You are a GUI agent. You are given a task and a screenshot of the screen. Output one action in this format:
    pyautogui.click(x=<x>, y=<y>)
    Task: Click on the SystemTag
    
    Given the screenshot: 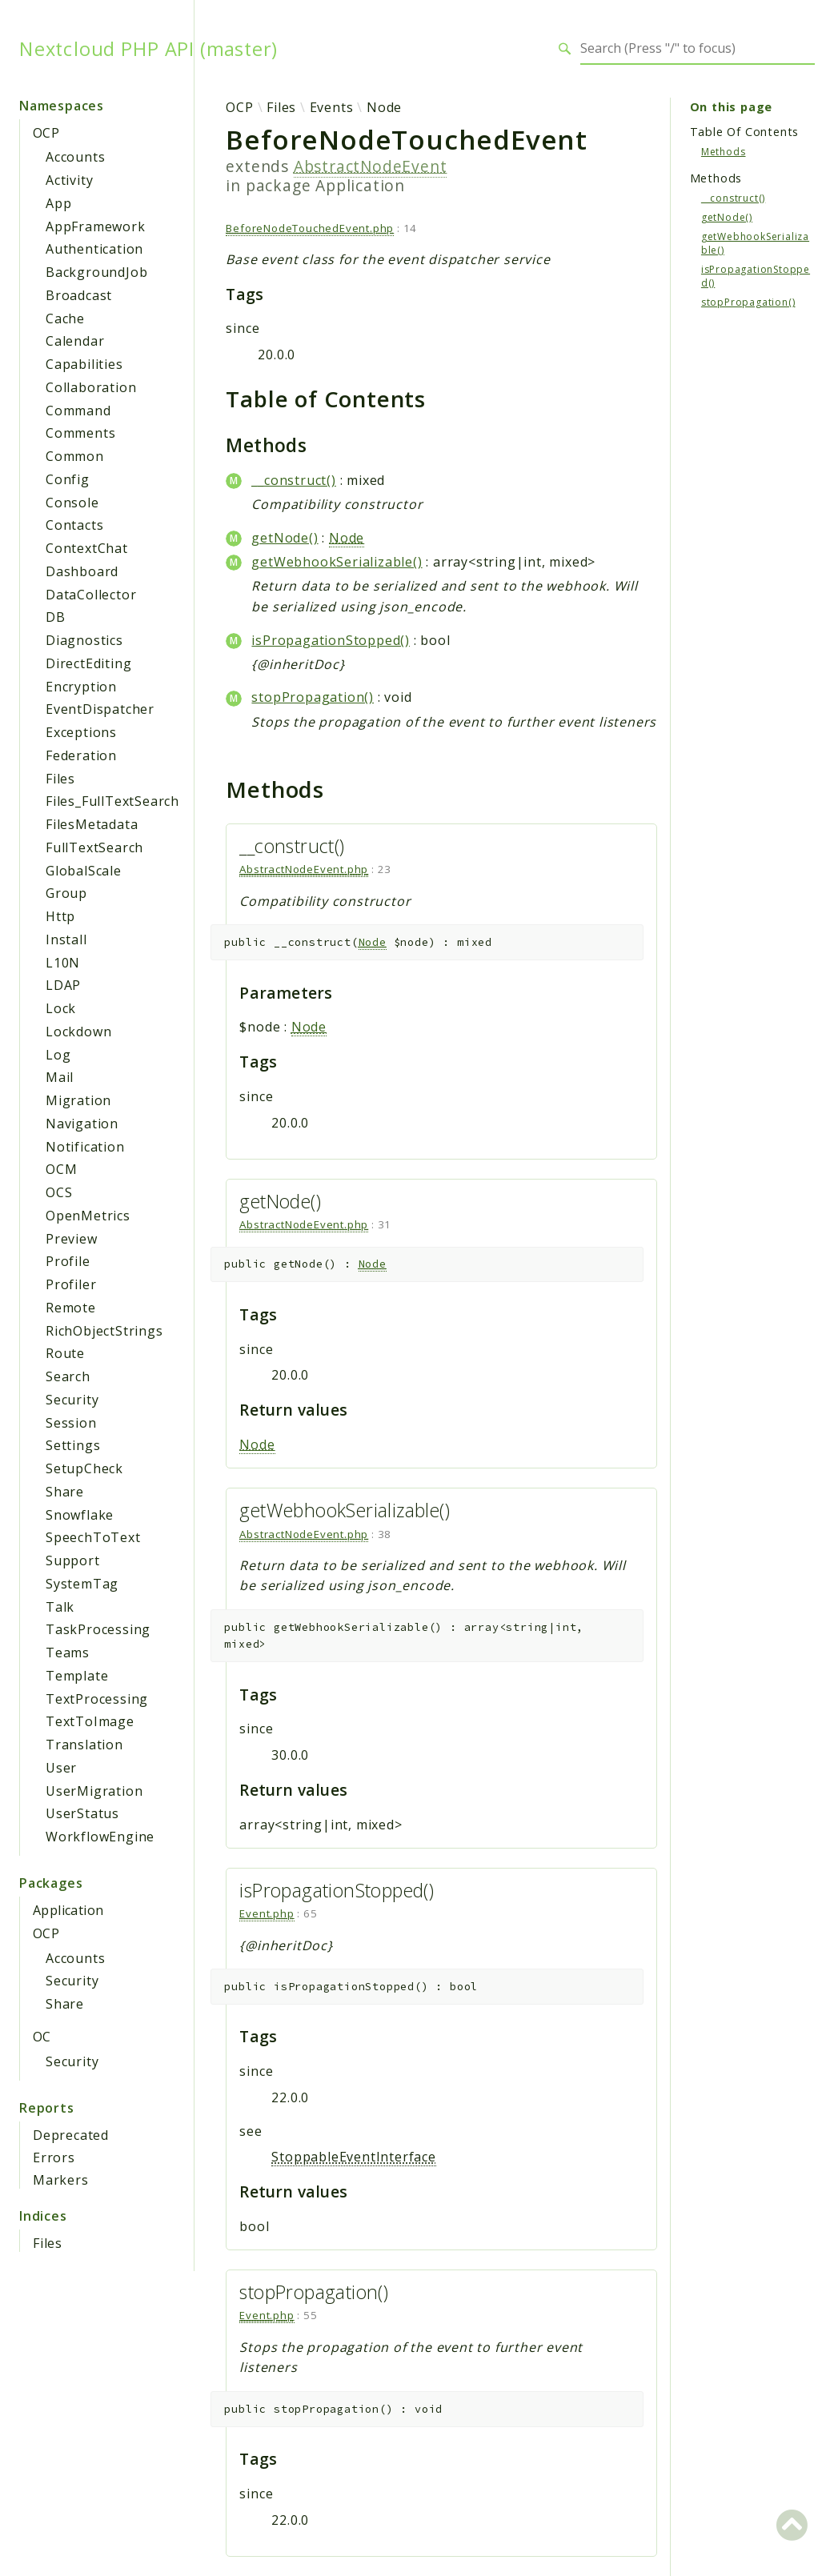 What is the action you would take?
    pyautogui.click(x=82, y=1583)
    